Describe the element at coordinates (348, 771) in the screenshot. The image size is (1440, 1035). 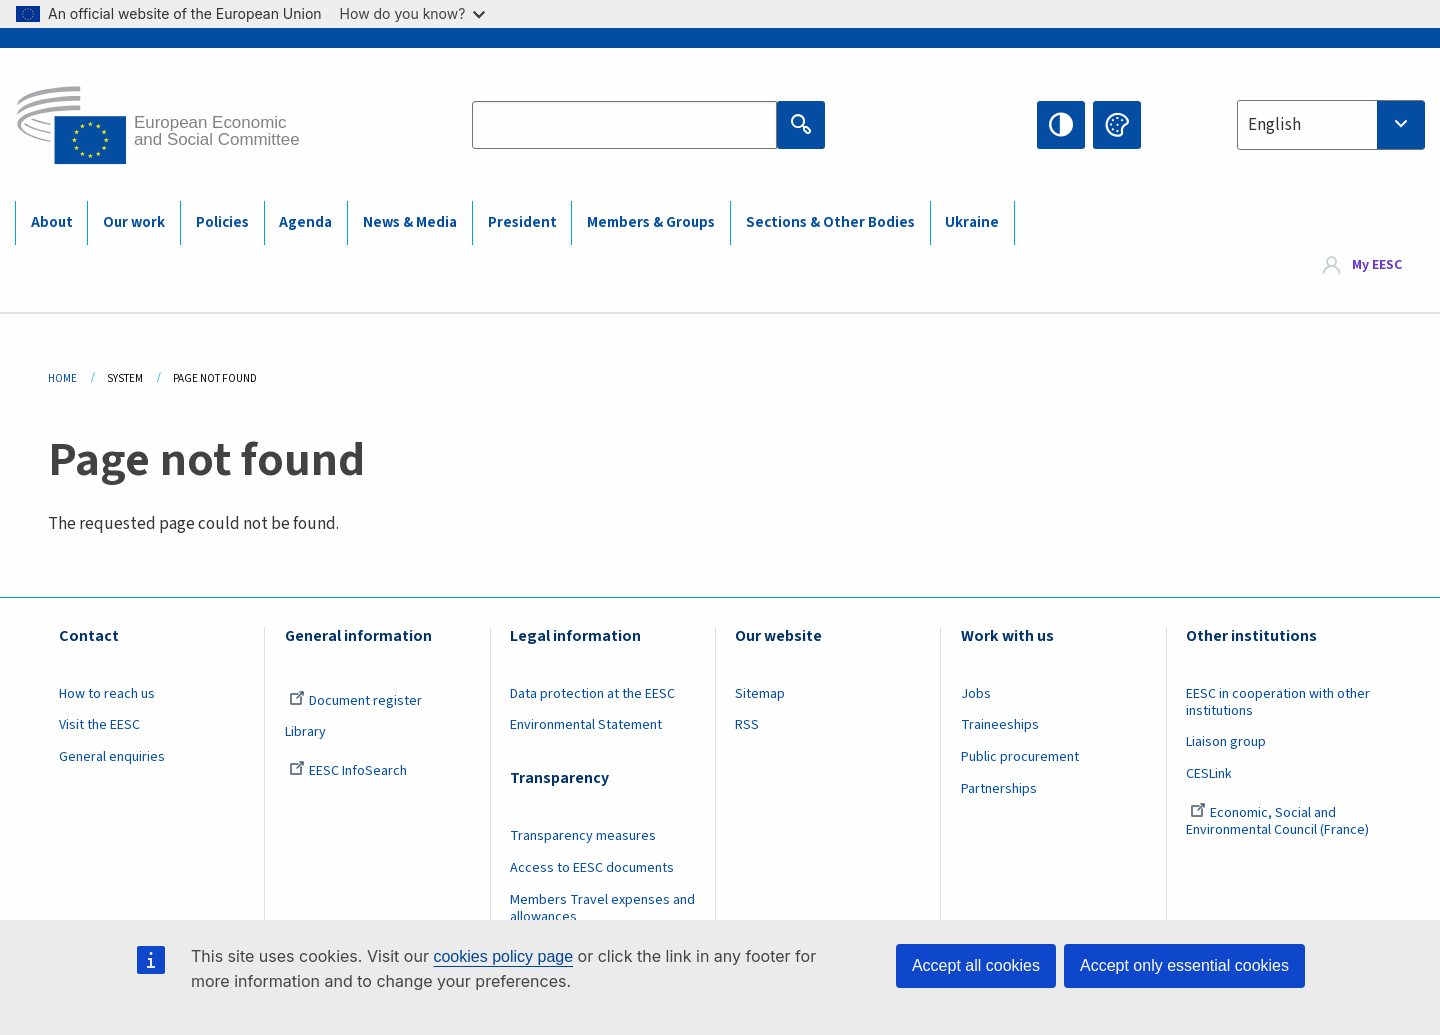
I see `EESC InfoSearch` at that location.